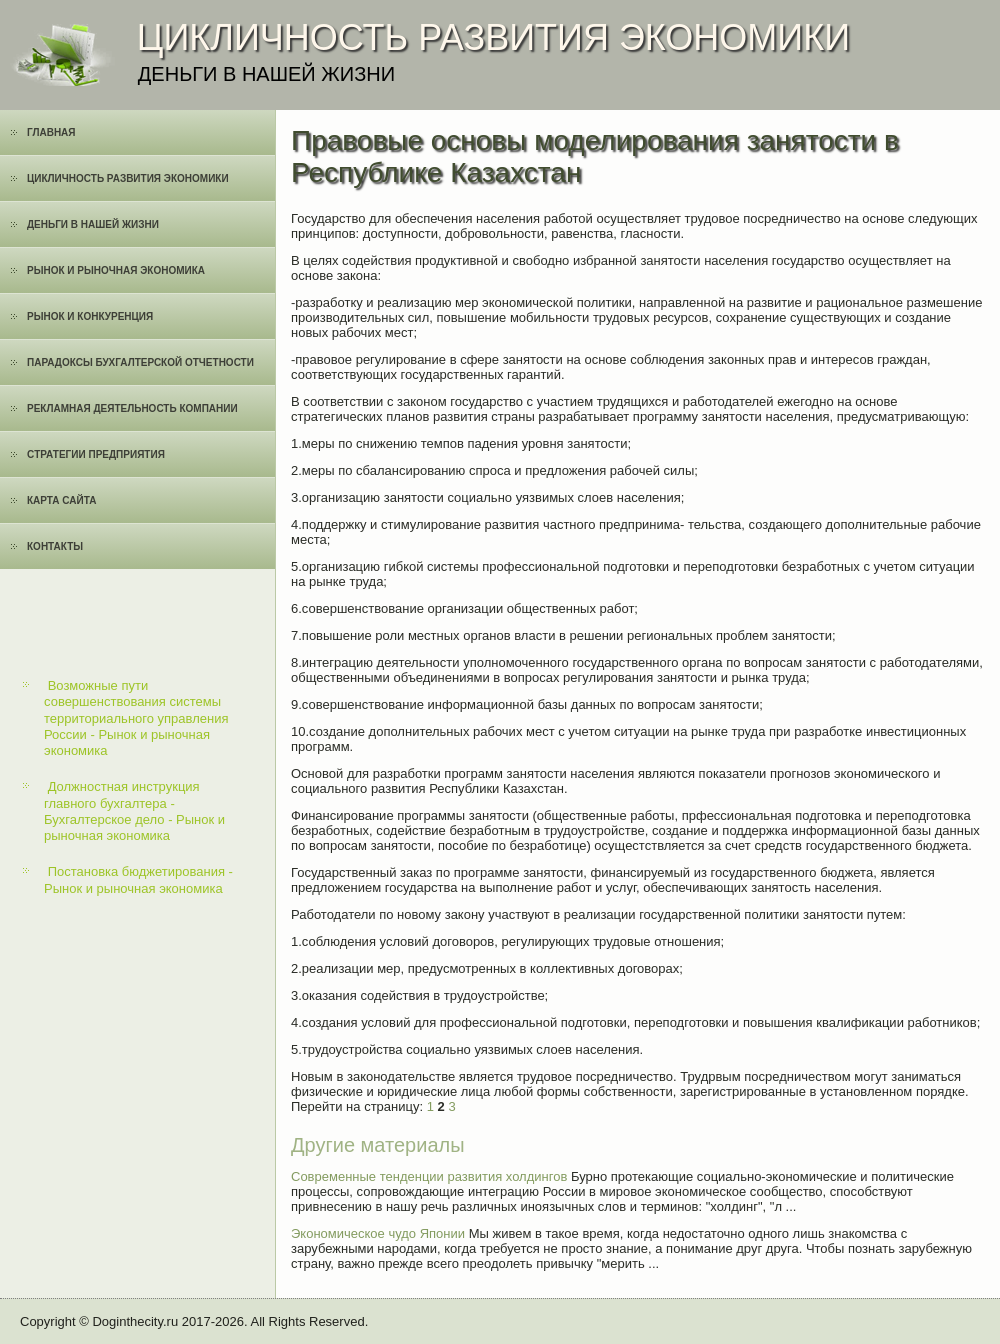 The width and height of the screenshot is (1000, 1344). What do you see at coordinates (429, 1176) in the screenshot?
I see `Современные тенденции развития холдингов` at bounding box center [429, 1176].